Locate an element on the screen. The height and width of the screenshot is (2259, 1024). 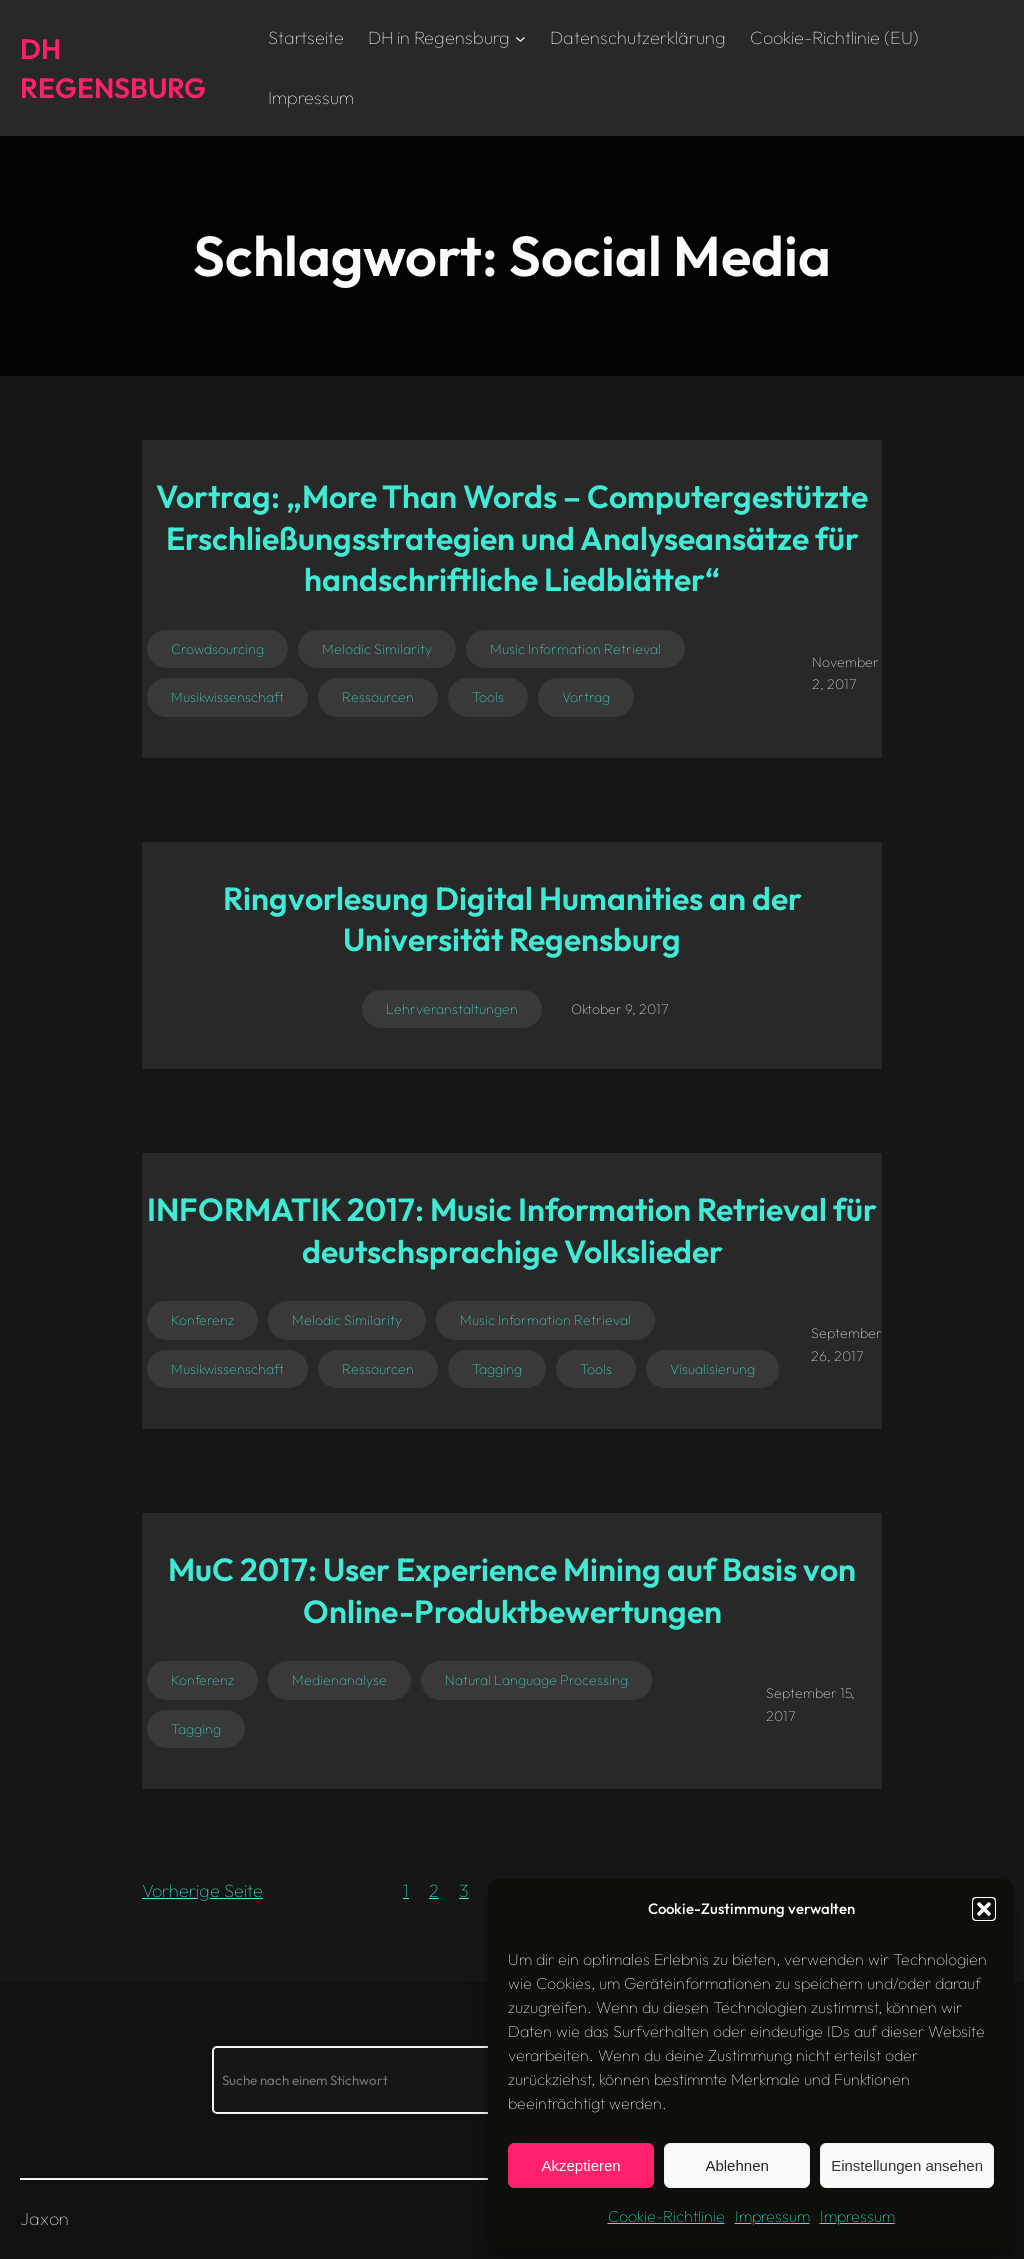
Ressourcen is located at coordinates (378, 697).